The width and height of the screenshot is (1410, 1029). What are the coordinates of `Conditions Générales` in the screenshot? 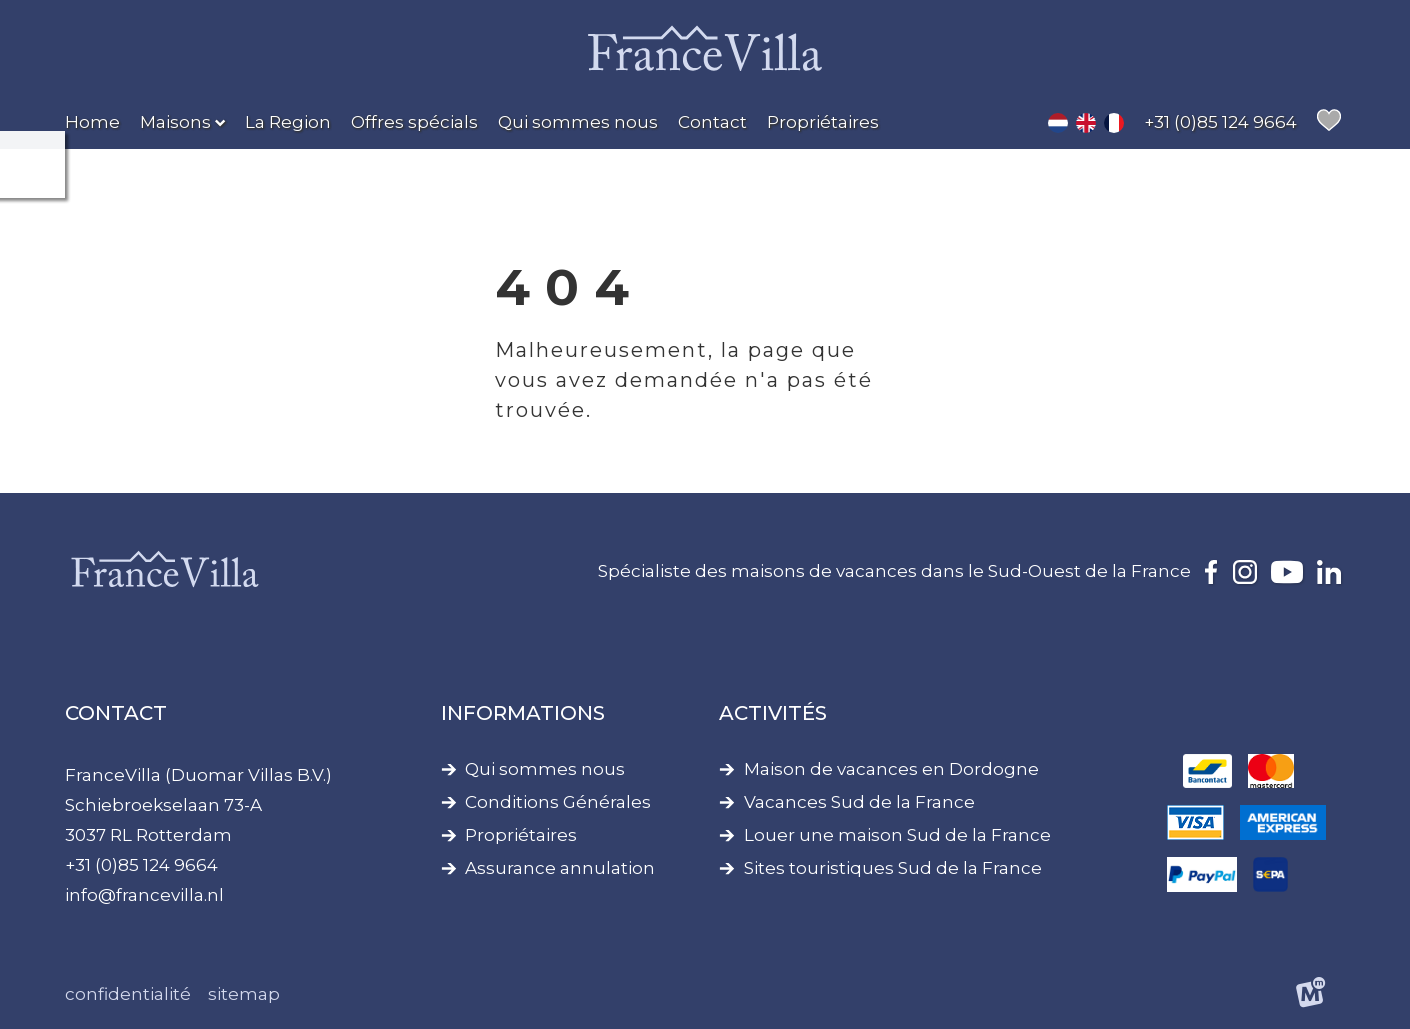 It's located at (558, 802).